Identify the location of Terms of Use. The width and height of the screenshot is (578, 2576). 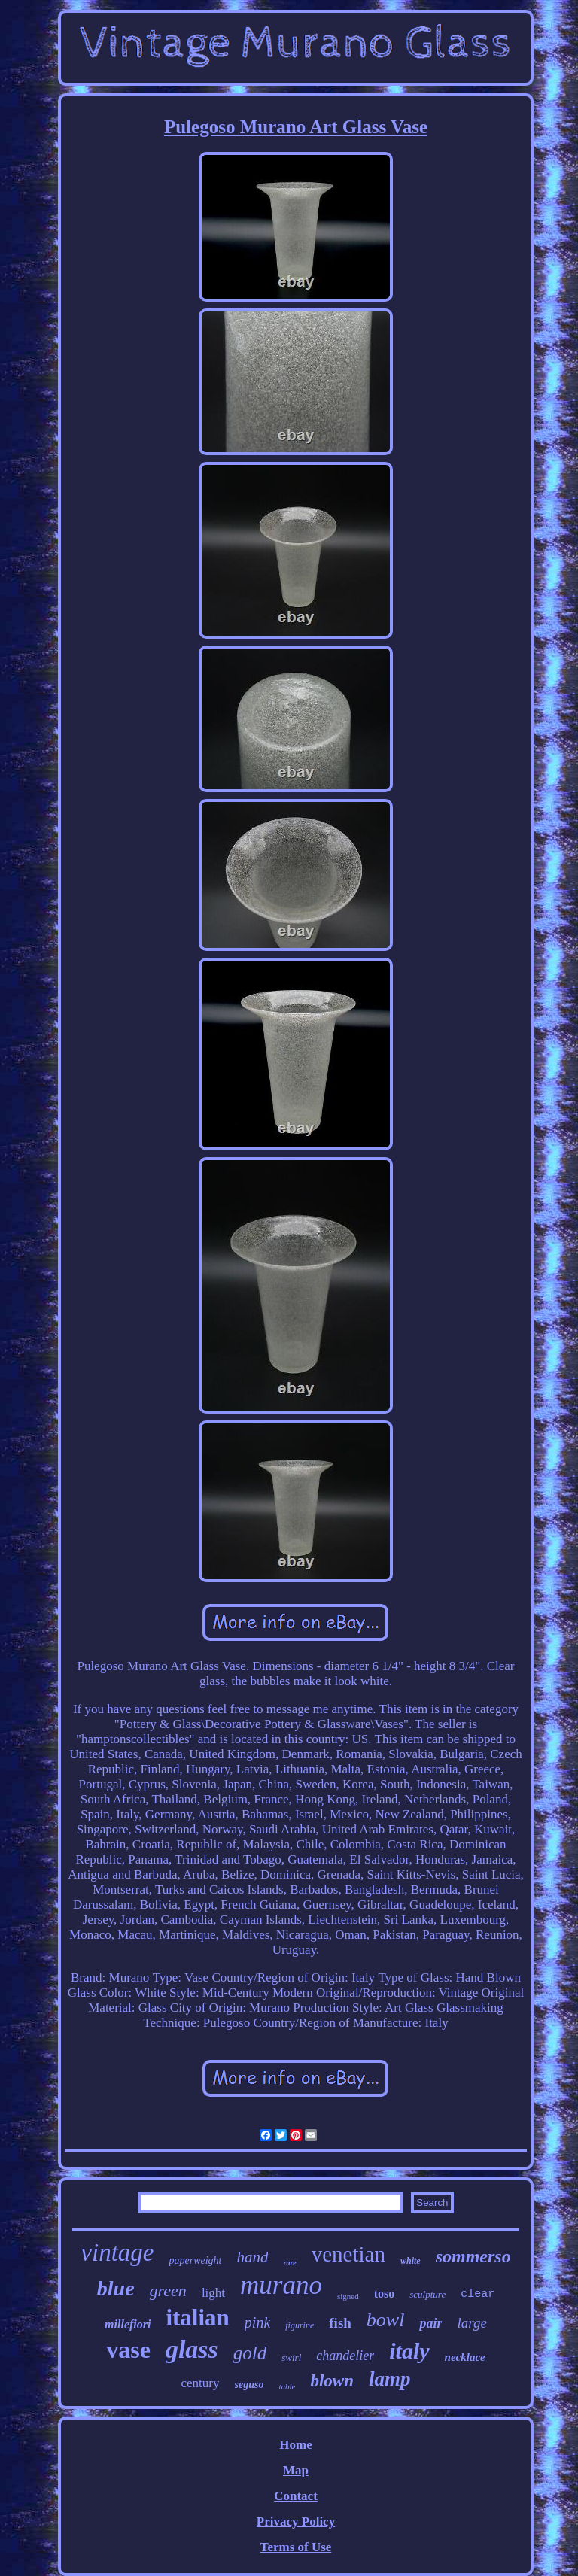
(296, 2547).